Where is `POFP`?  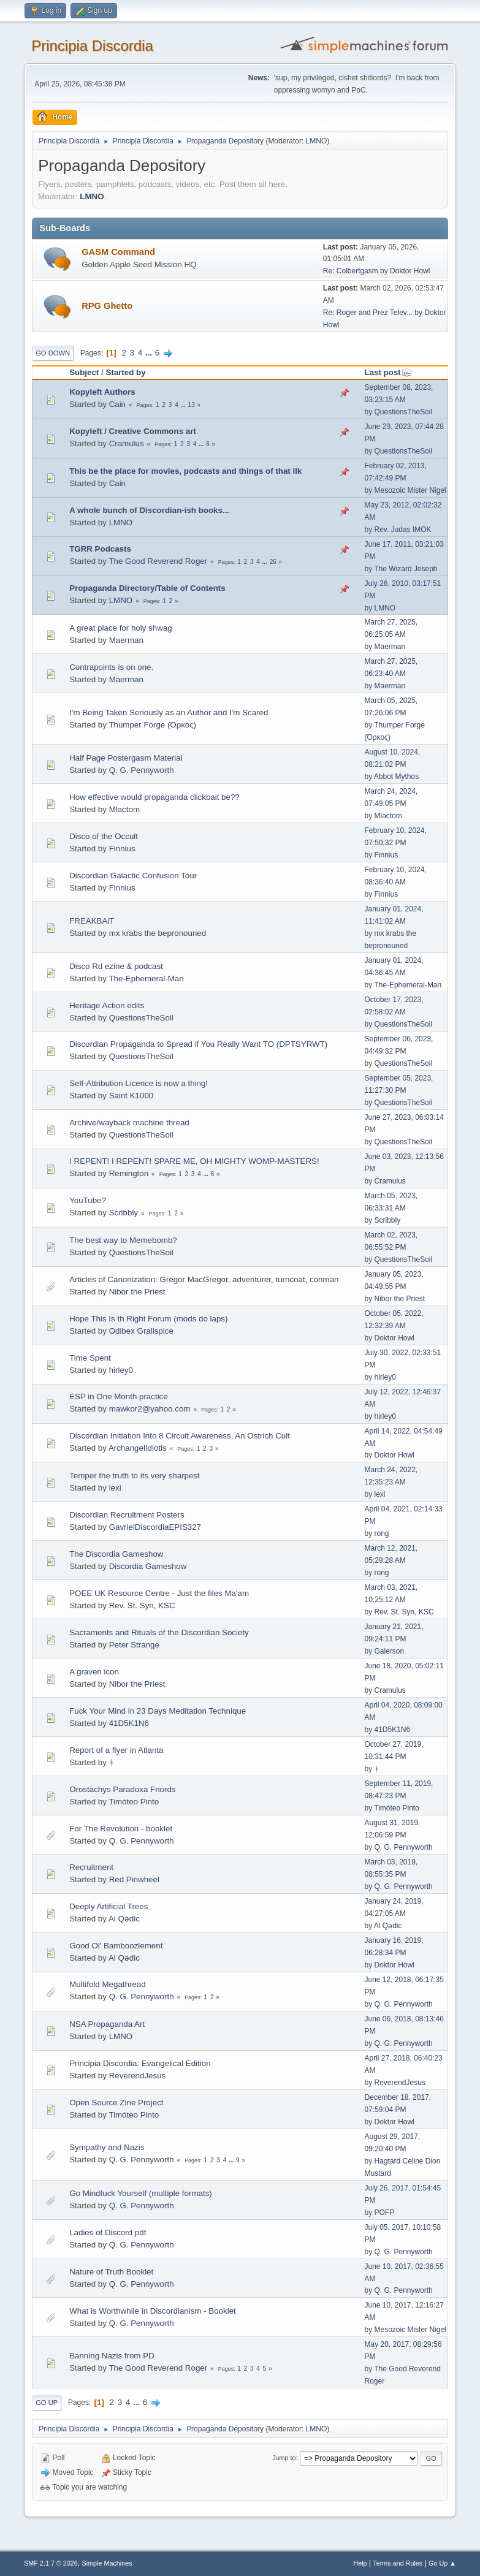
POFP is located at coordinates (385, 2212).